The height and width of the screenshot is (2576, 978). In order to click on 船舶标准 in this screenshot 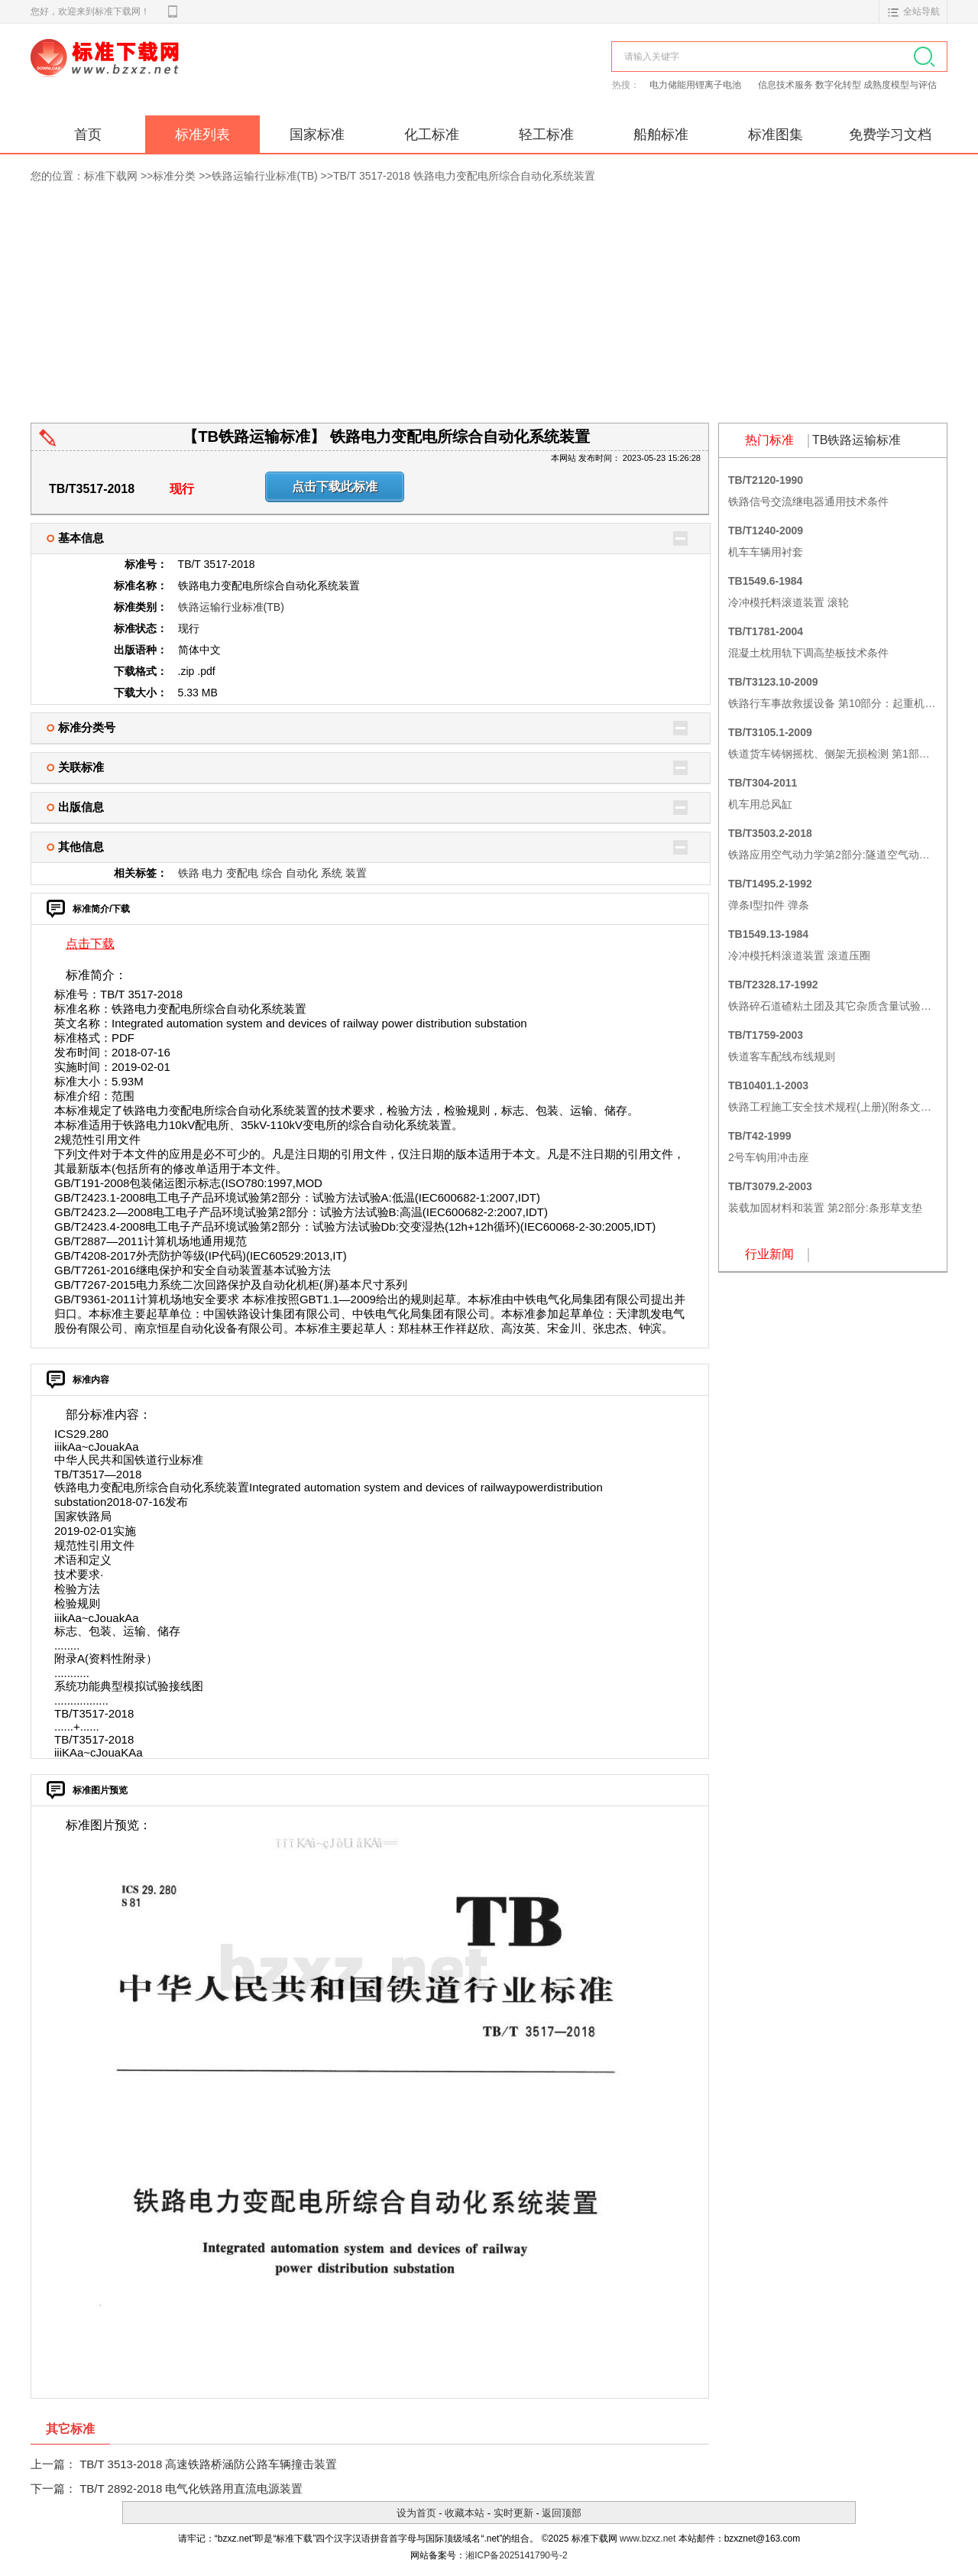, I will do `click(660, 134)`.